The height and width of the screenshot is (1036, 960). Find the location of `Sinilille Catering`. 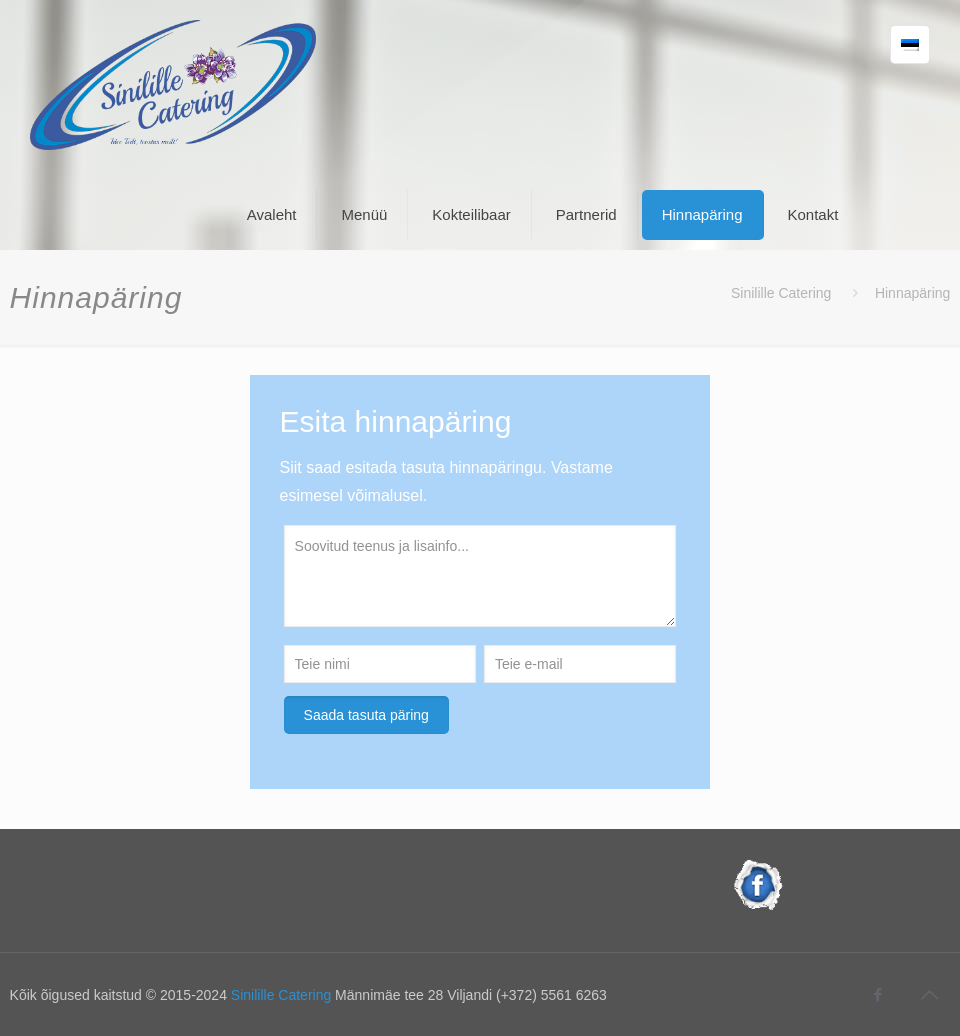

Sinilille Catering is located at coordinates (781, 293).